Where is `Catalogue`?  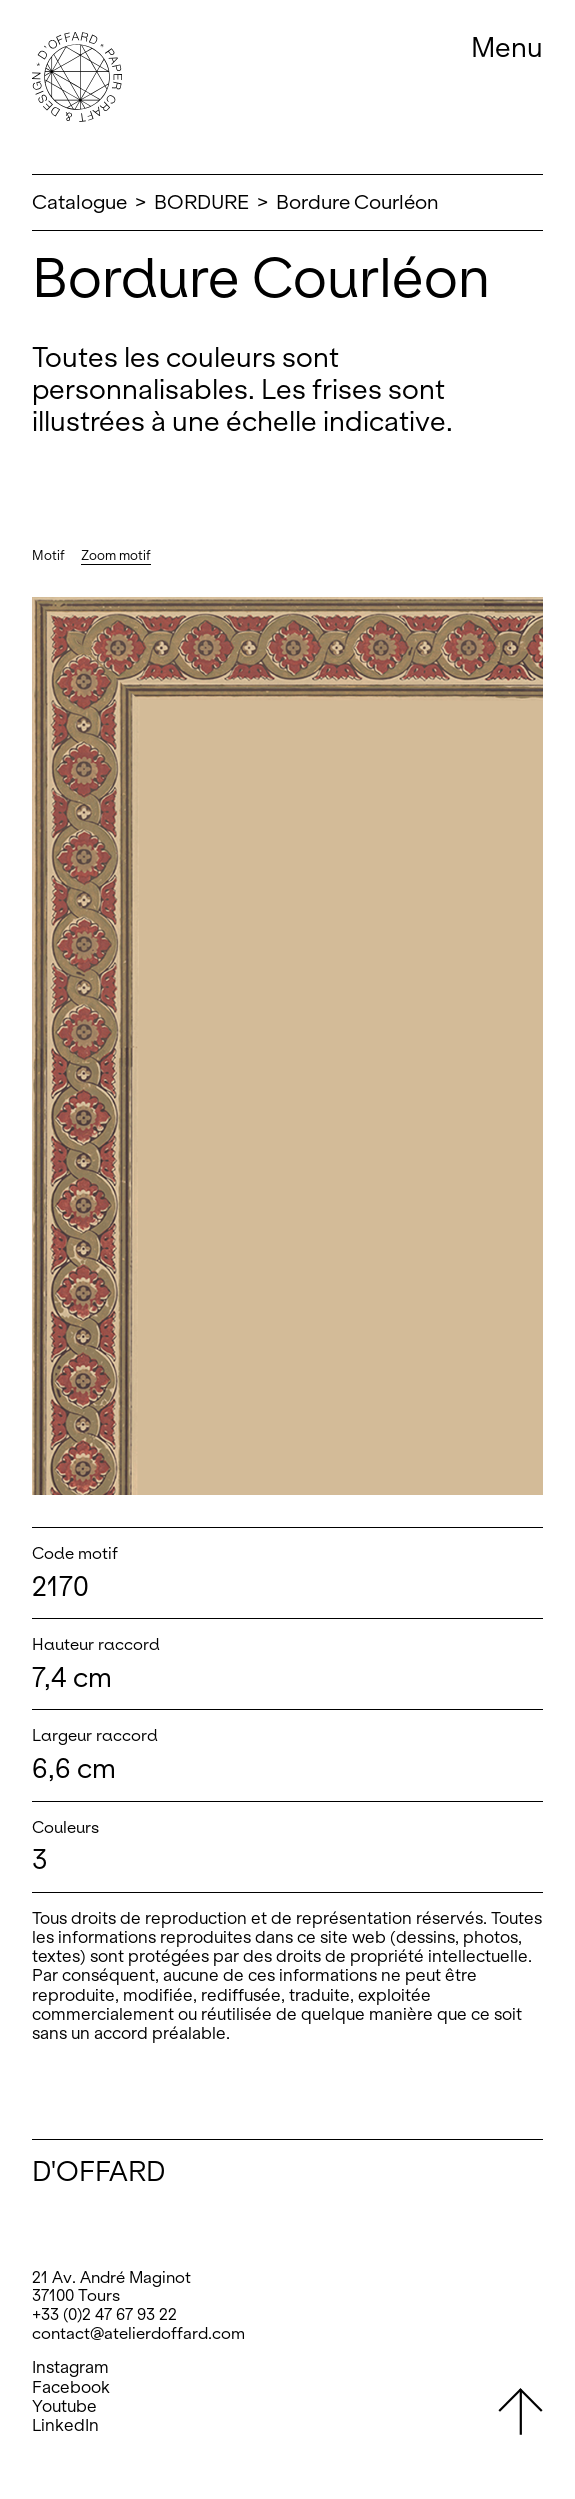 Catalogue is located at coordinates (79, 202).